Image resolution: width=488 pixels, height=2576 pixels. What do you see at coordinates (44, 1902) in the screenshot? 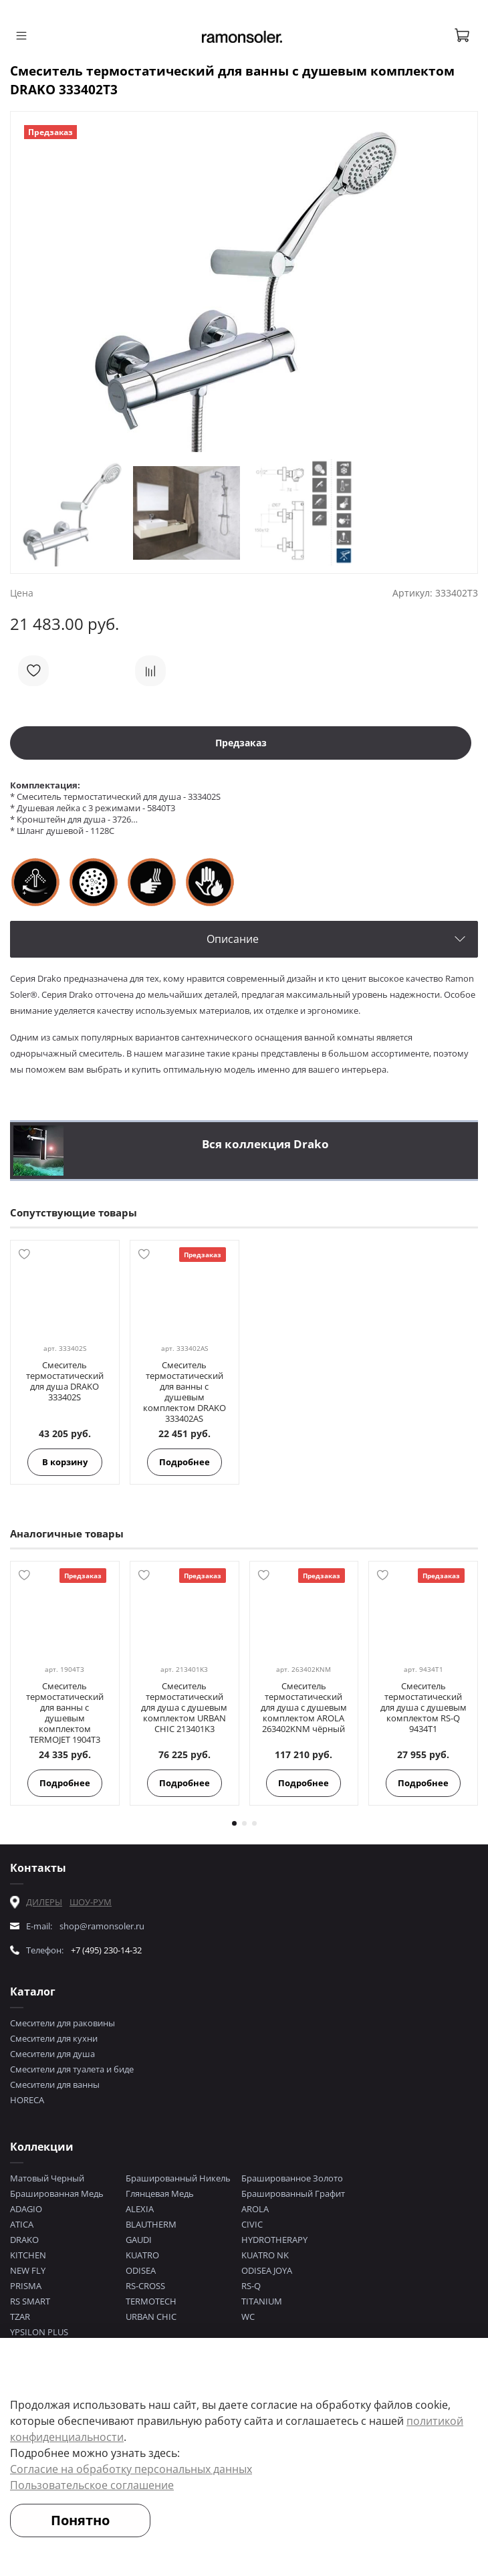
I see `ДИЛЕРЫ` at bounding box center [44, 1902].